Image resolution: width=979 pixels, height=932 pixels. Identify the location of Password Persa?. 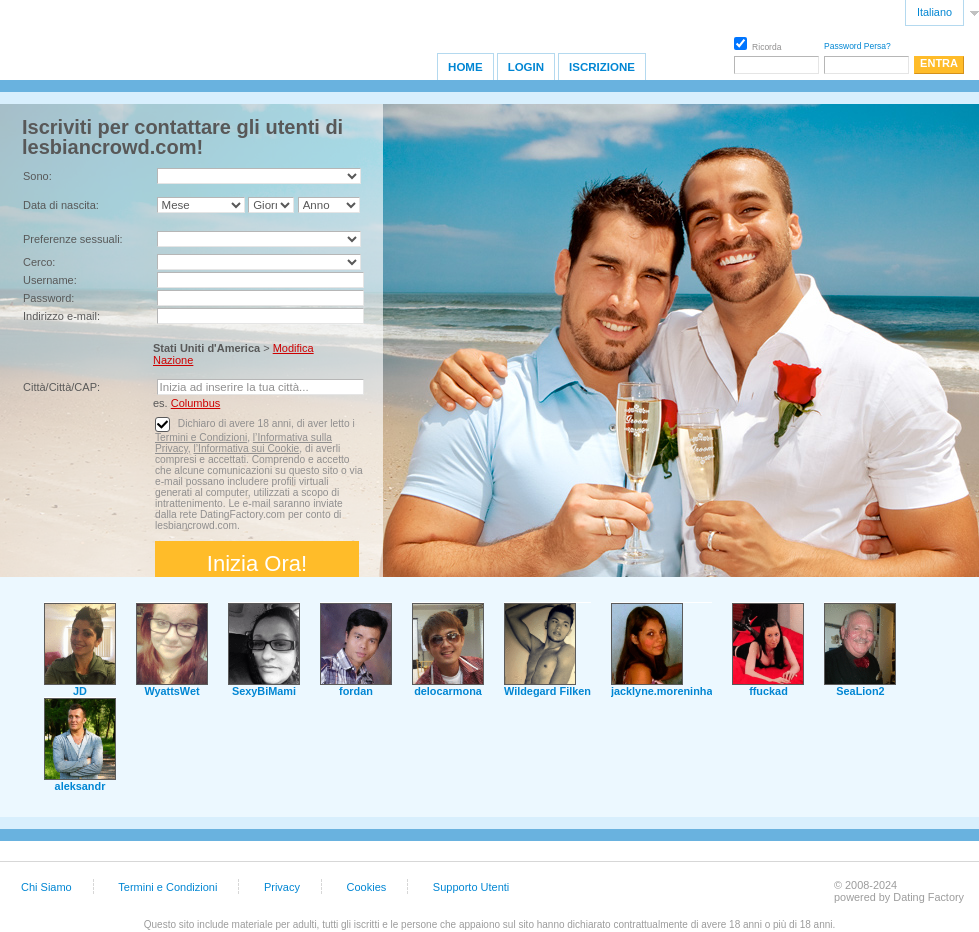
(857, 46).